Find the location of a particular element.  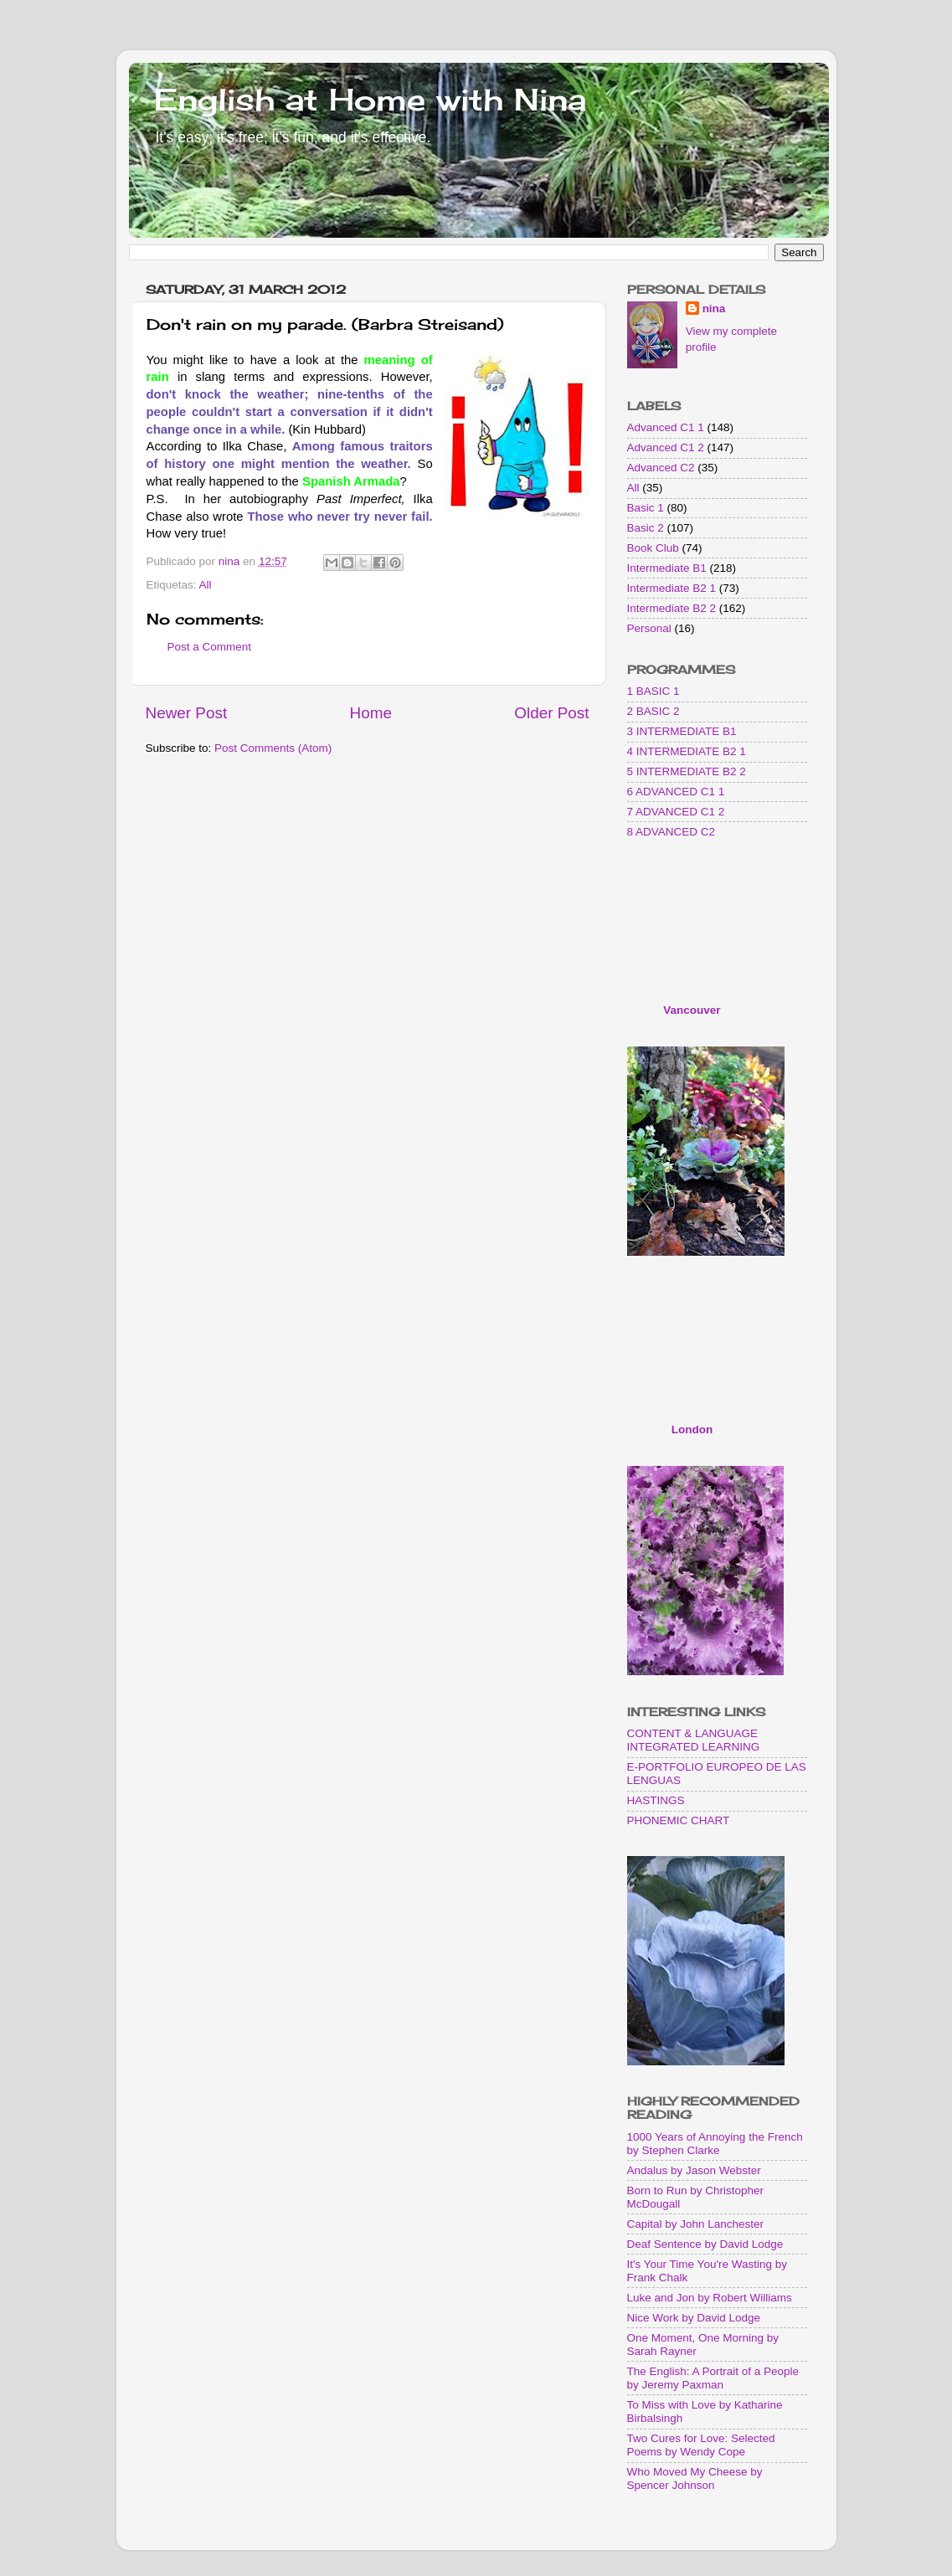

1000 Years of Annoying the French by Stephen Clarke is located at coordinates (715, 2144).